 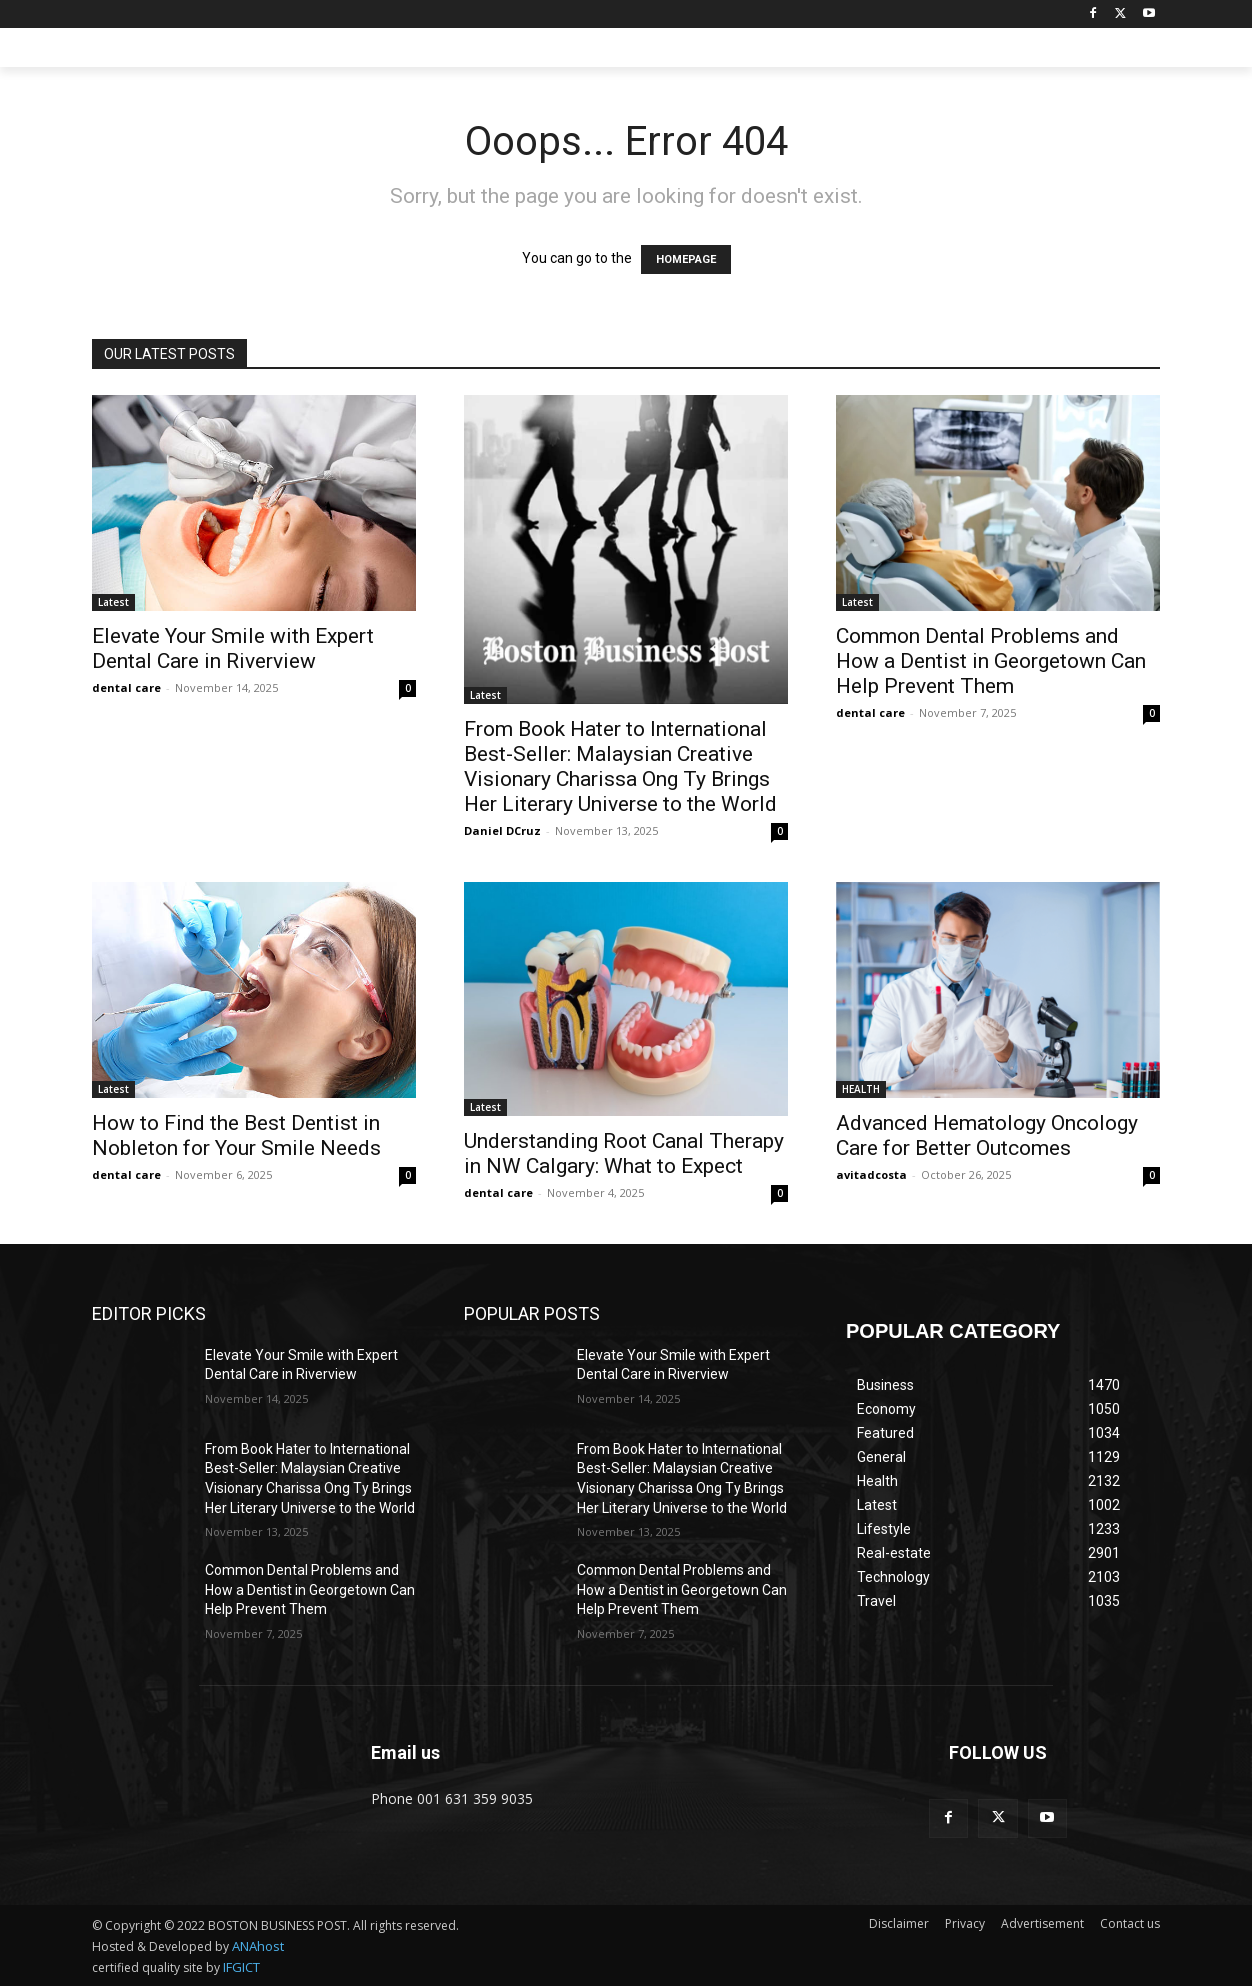 What do you see at coordinates (113, 602) in the screenshot?
I see `Latest` at bounding box center [113, 602].